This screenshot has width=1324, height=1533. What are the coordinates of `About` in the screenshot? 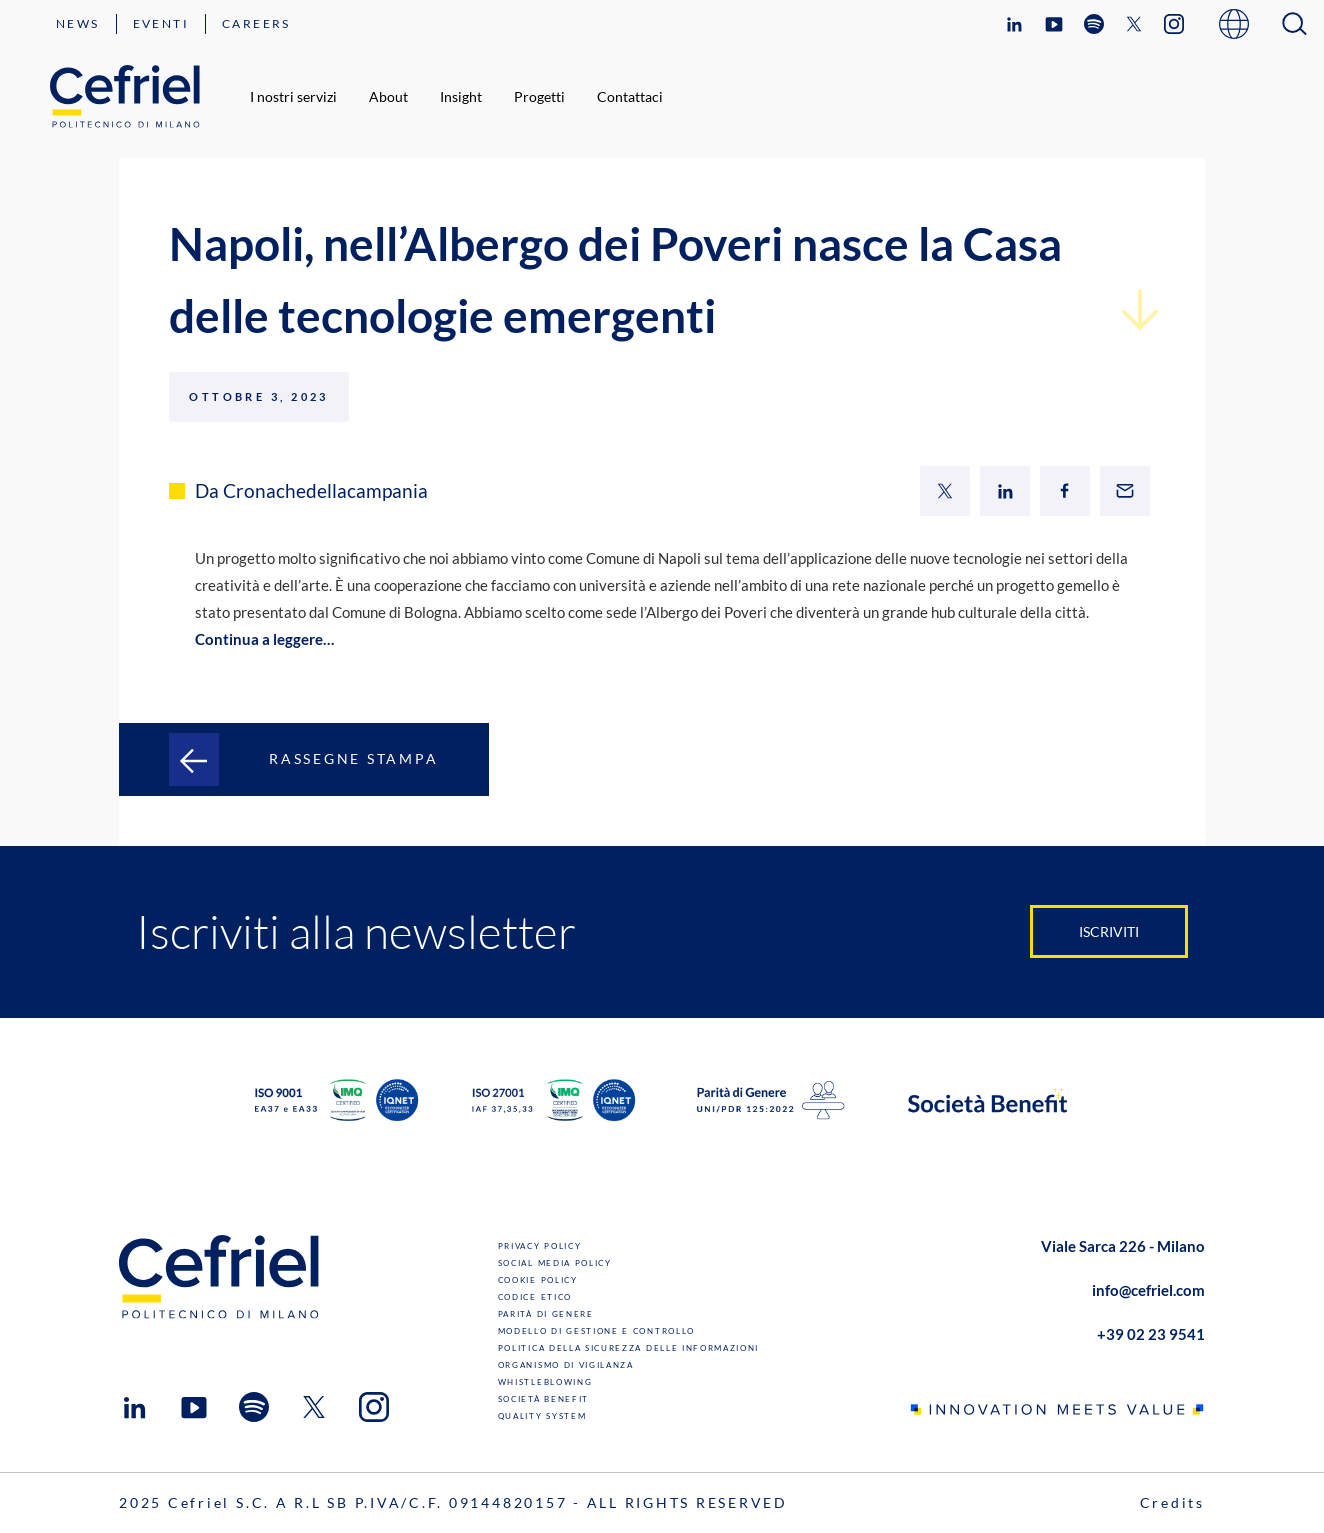 It's located at (388, 96).